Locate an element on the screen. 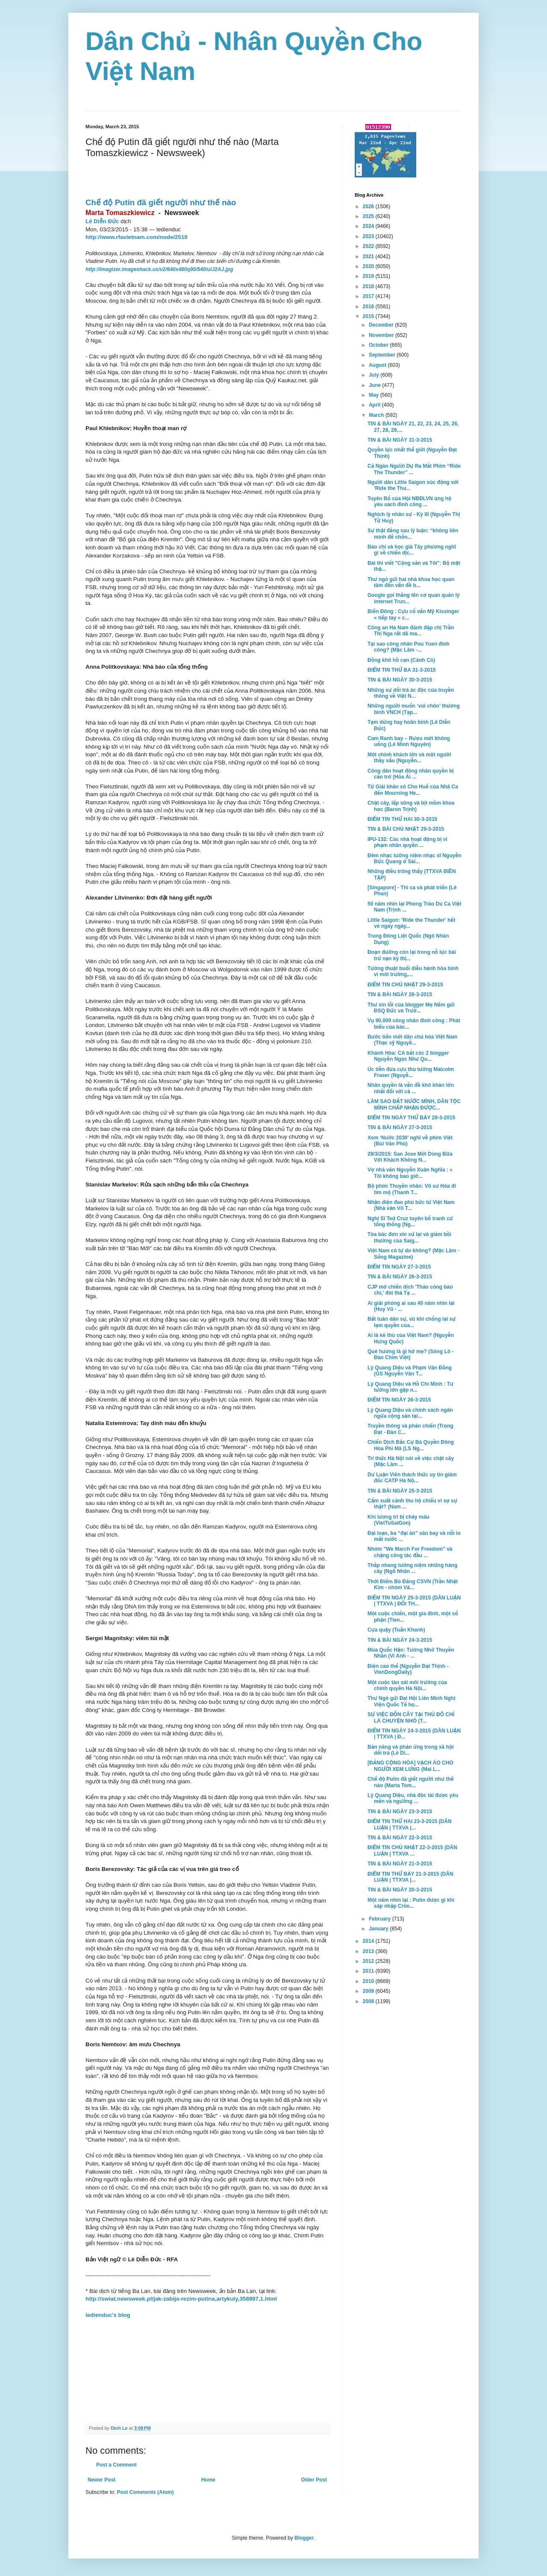 This screenshot has height=2576, width=547. Home is located at coordinates (208, 2480).